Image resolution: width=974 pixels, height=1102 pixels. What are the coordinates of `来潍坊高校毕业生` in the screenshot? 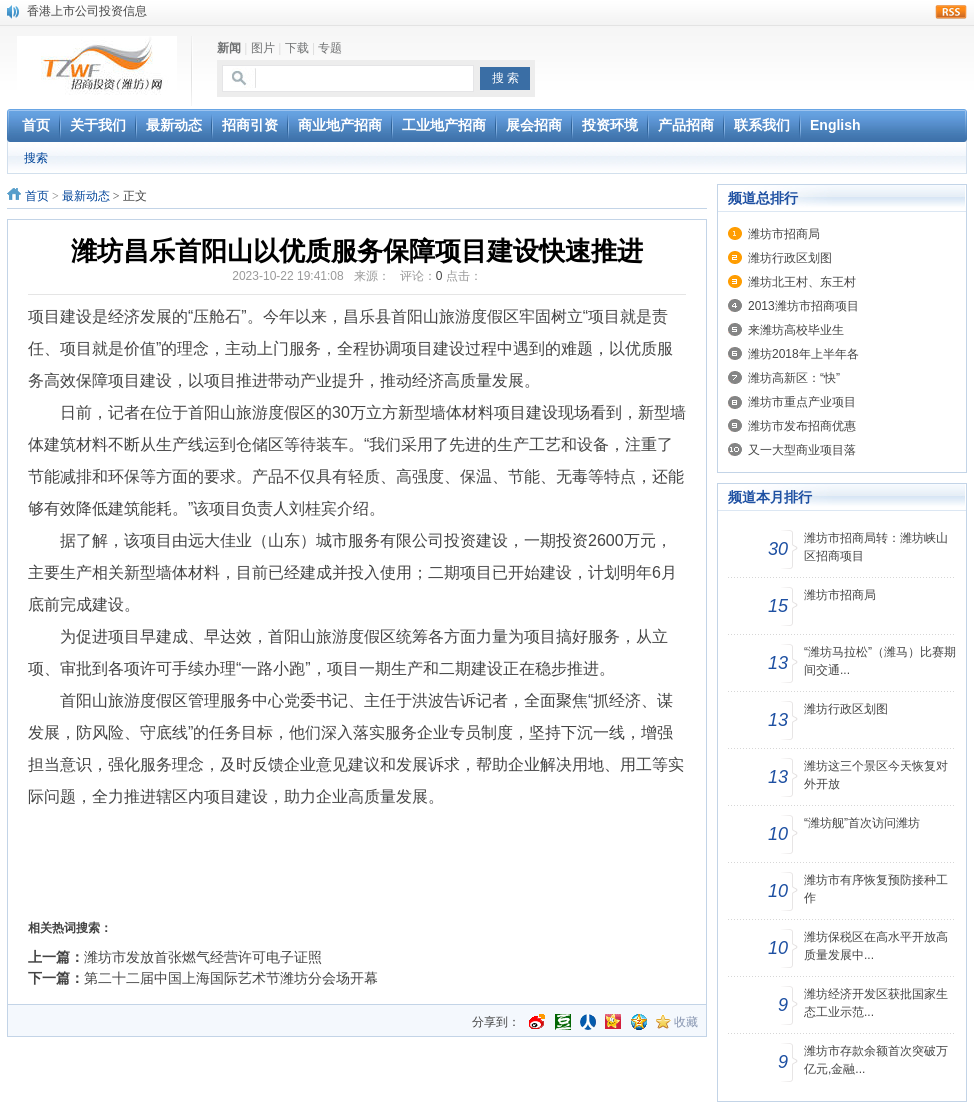 It's located at (796, 330).